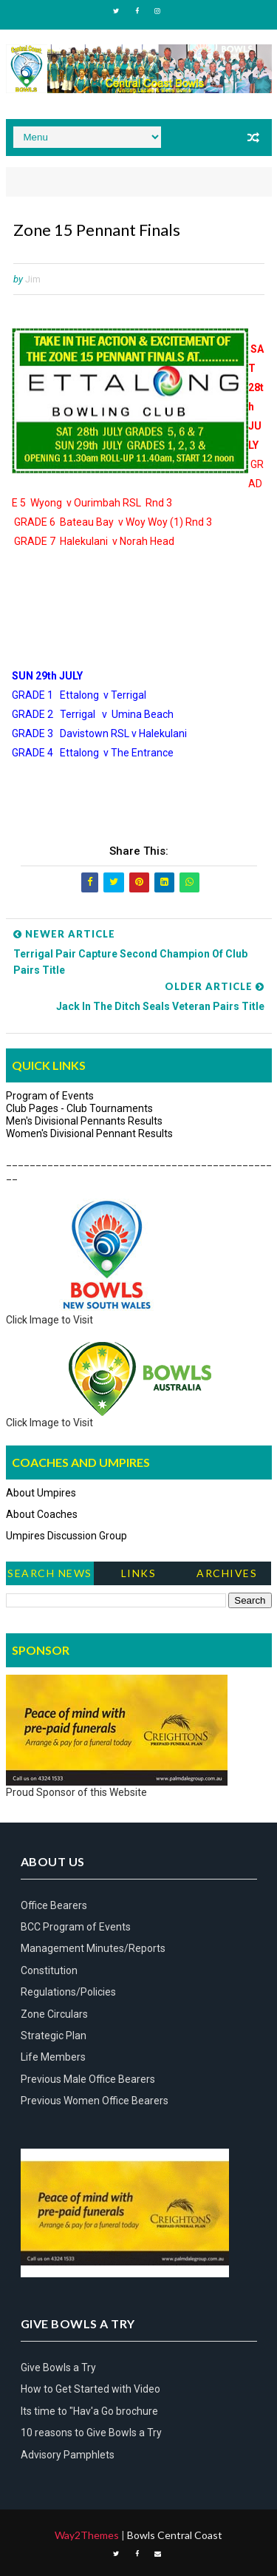 Image resolution: width=277 pixels, height=2576 pixels. What do you see at coordinates (68, 1992) in the screenshot?
I see `Regulations/Policies` at bounding box center [68, 1992].